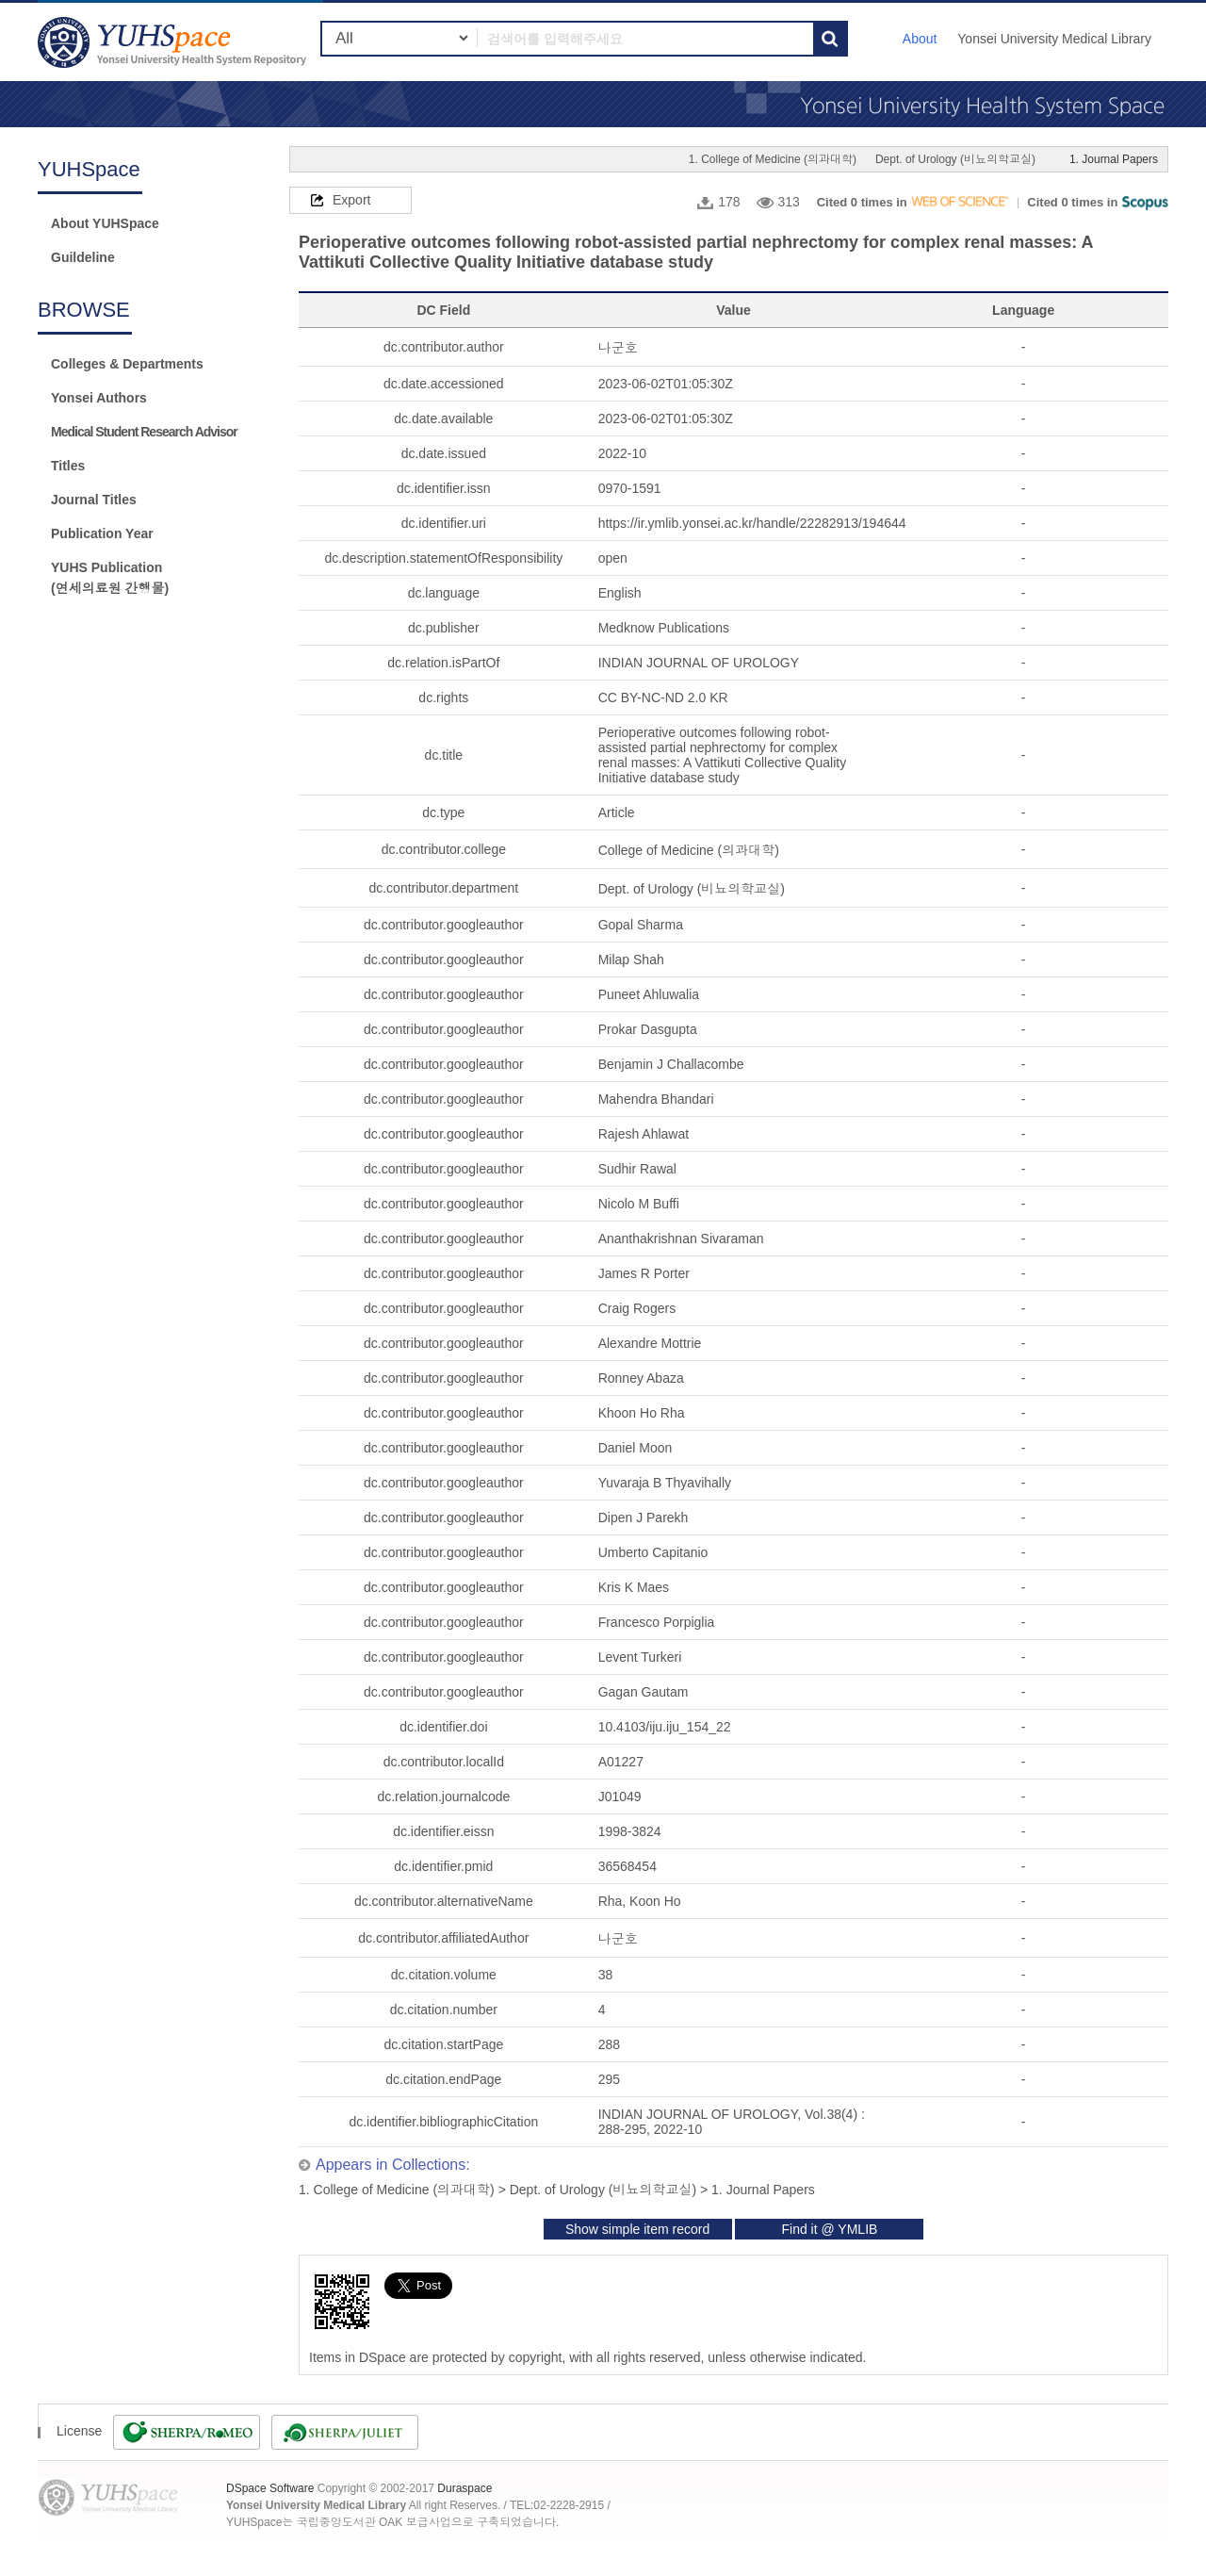 Image resolution: width=1206 pixels, height=2576 pixels. What do you see at coordinates (1113, 159) in the screenshot?
I see `1. Journal Papers` at bounding box center [1113, 159].